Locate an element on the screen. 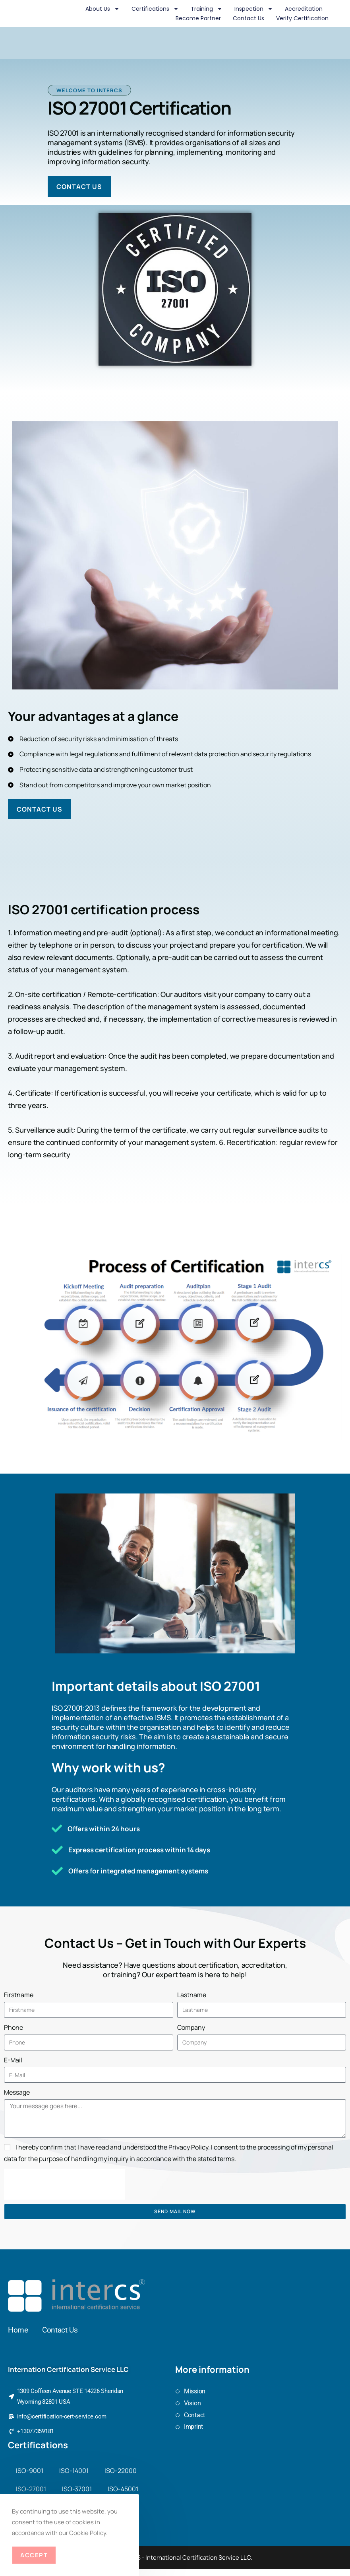  E-Mail is located at coordinates (13, 2066).